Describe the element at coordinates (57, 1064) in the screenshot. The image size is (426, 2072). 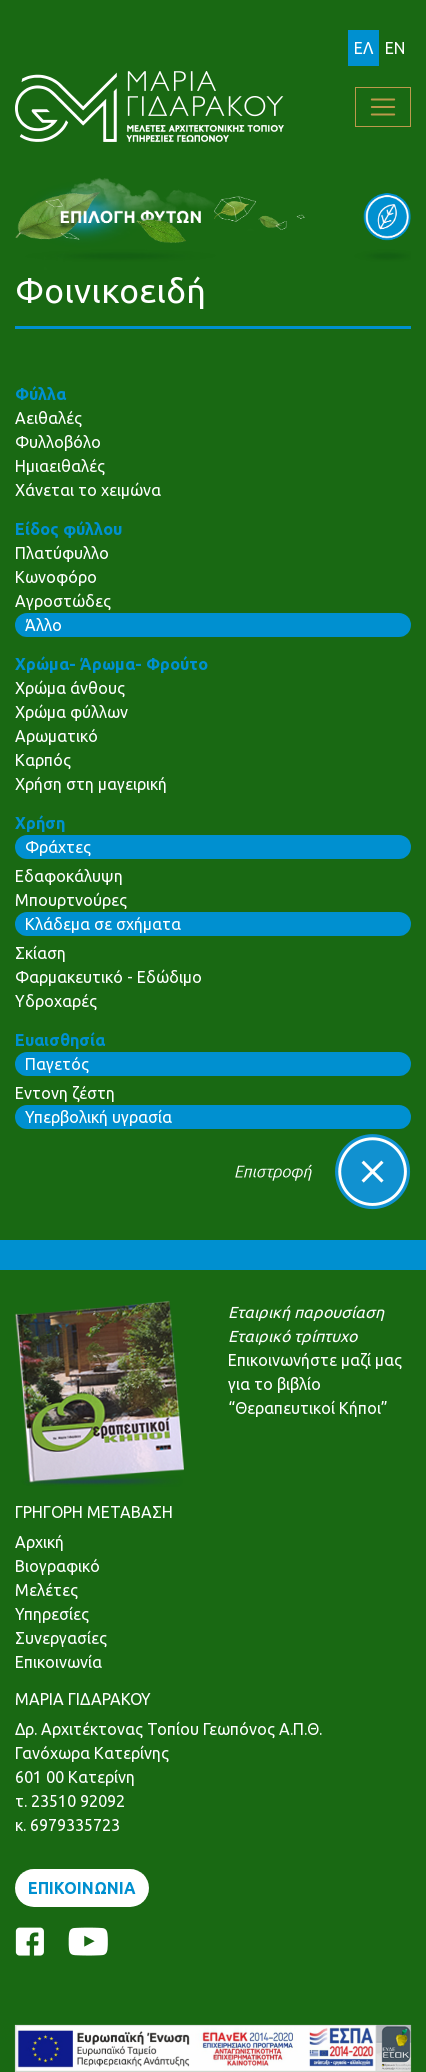
I see `Παγετός` at that location.